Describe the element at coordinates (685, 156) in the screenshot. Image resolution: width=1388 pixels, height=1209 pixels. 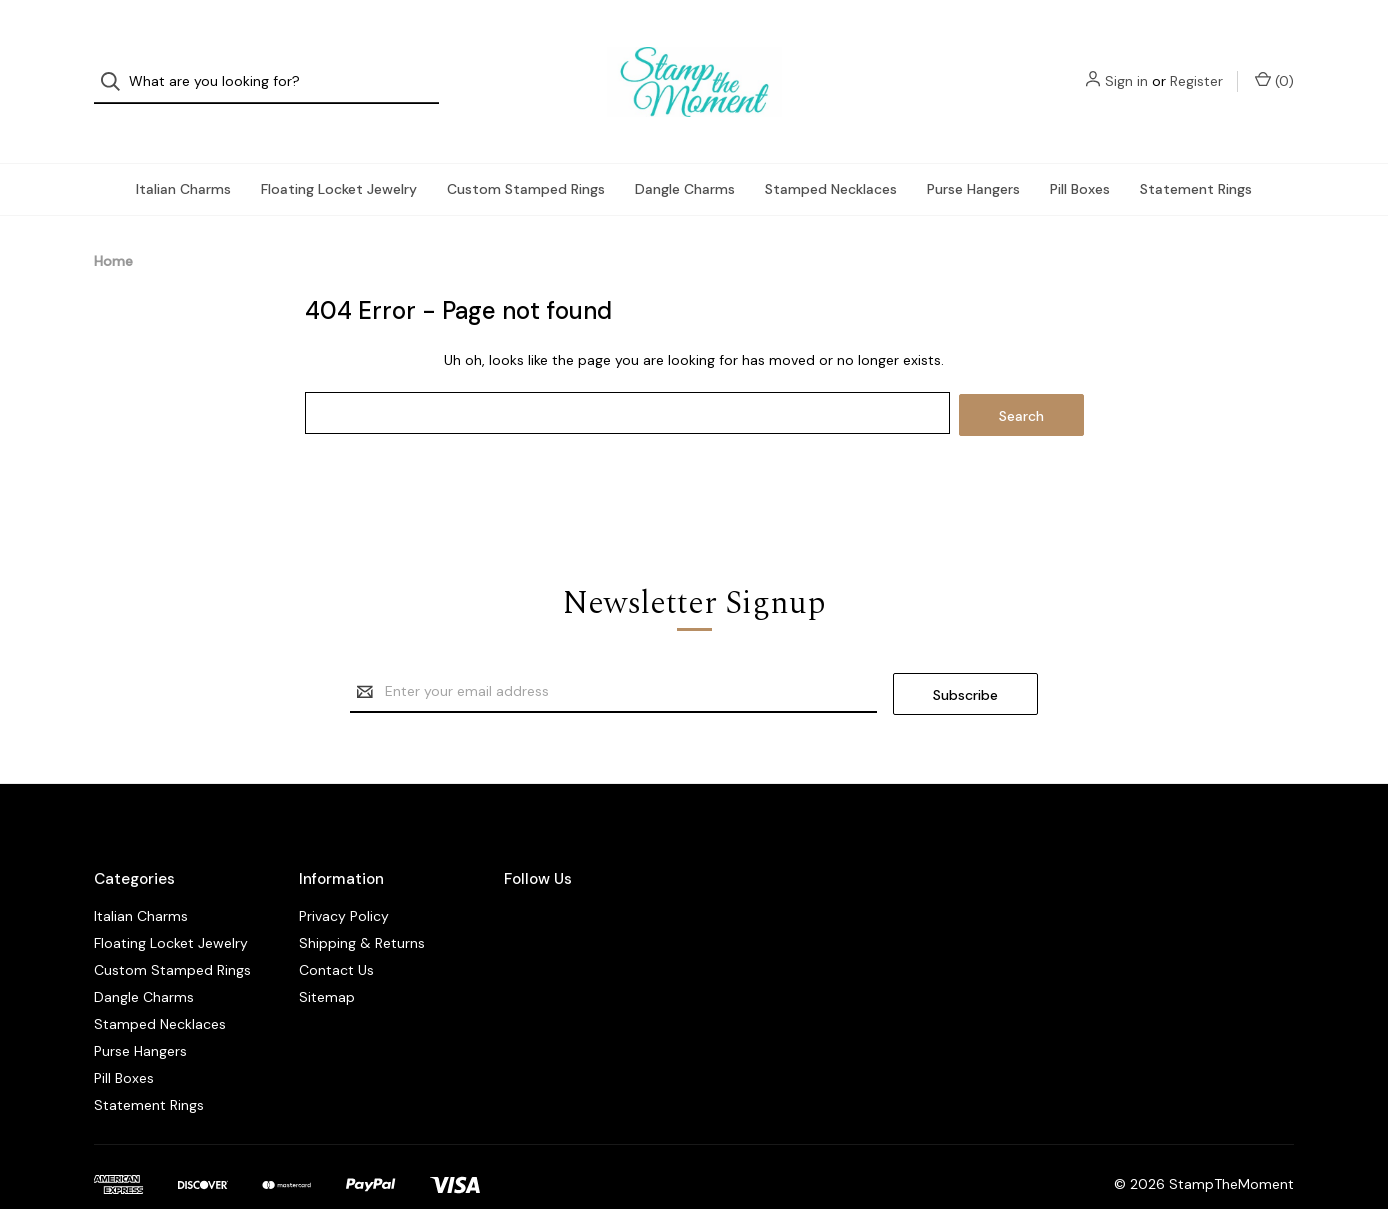
I see `Dangle Charms` at that location.